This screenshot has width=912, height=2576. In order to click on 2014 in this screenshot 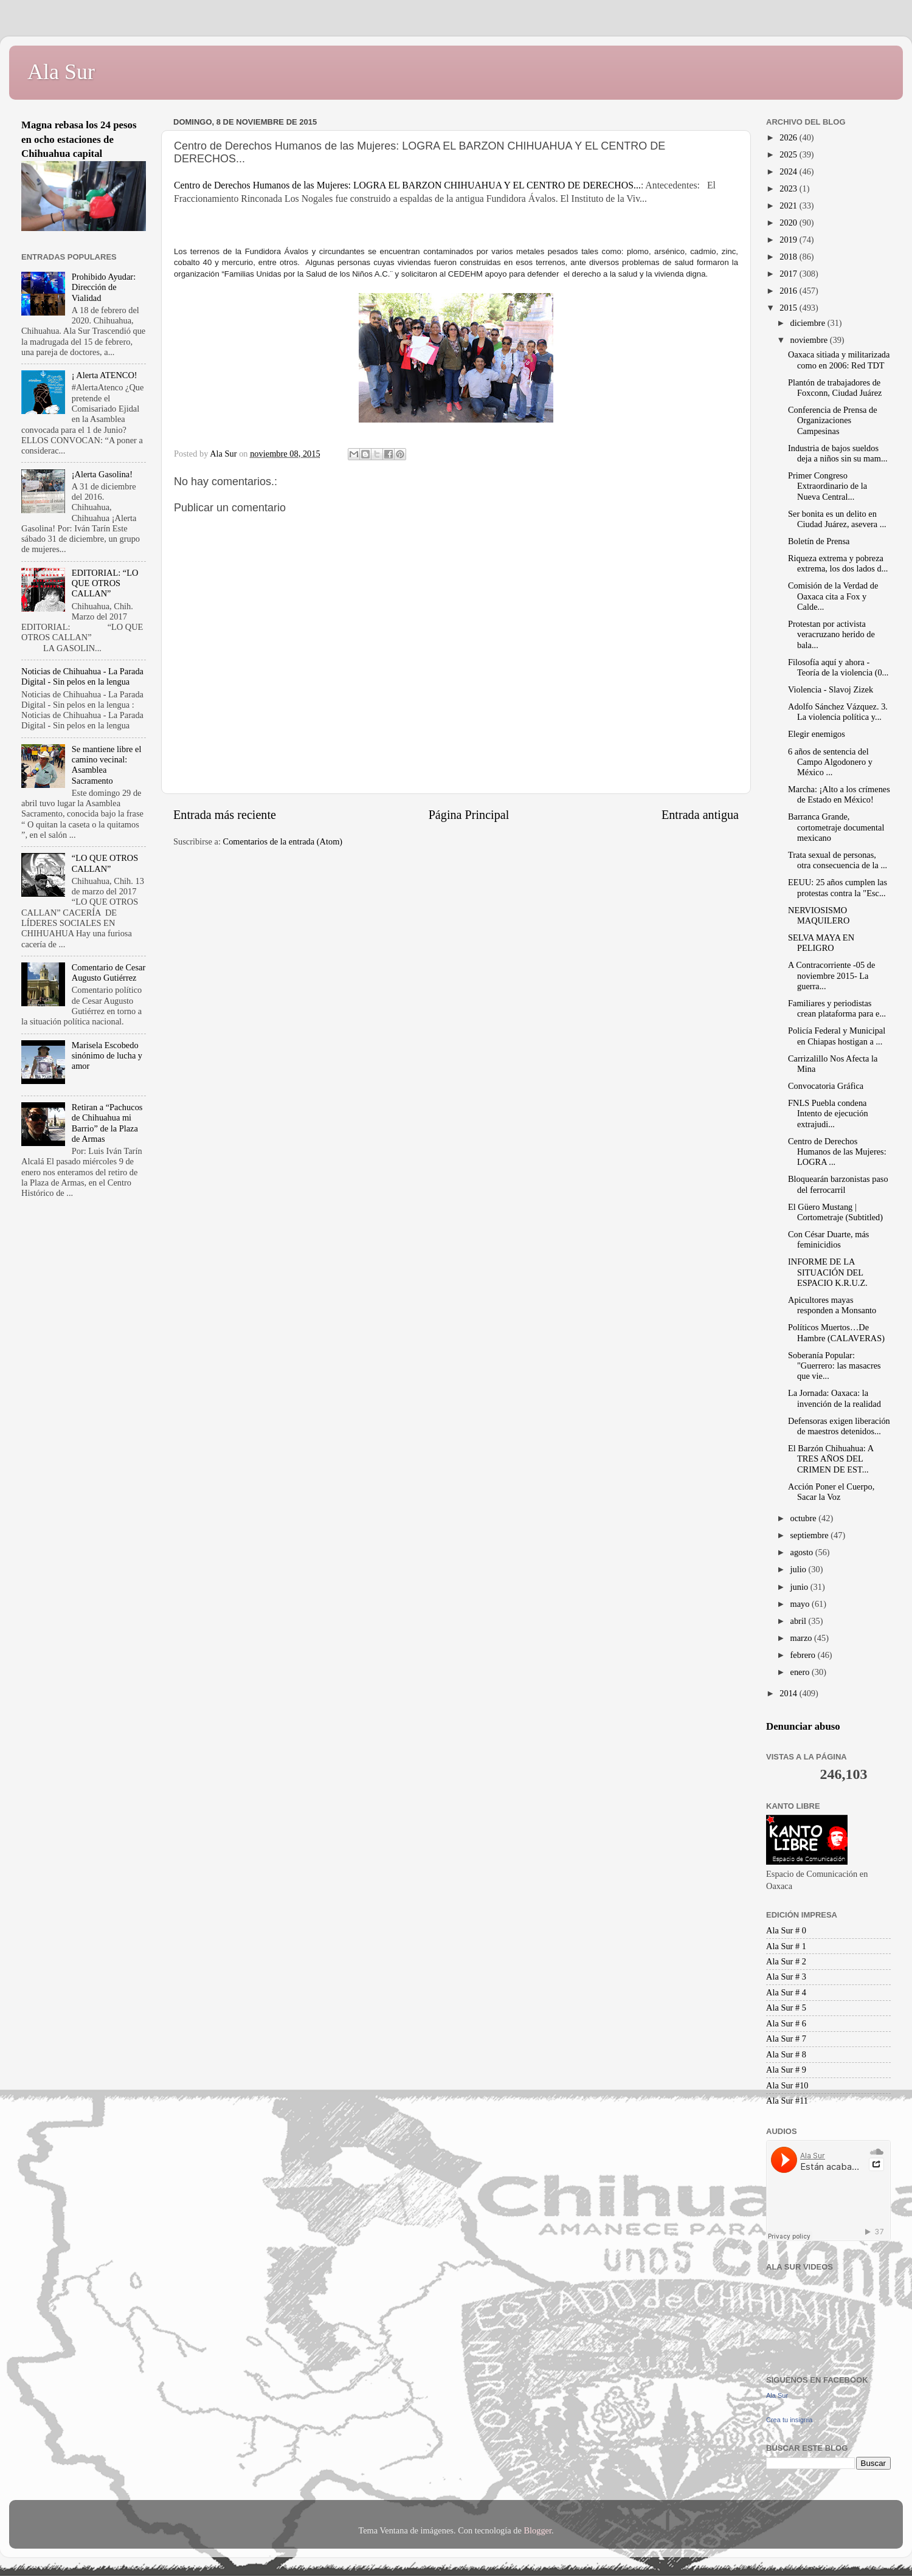, I will do `click(789, 1693)`.